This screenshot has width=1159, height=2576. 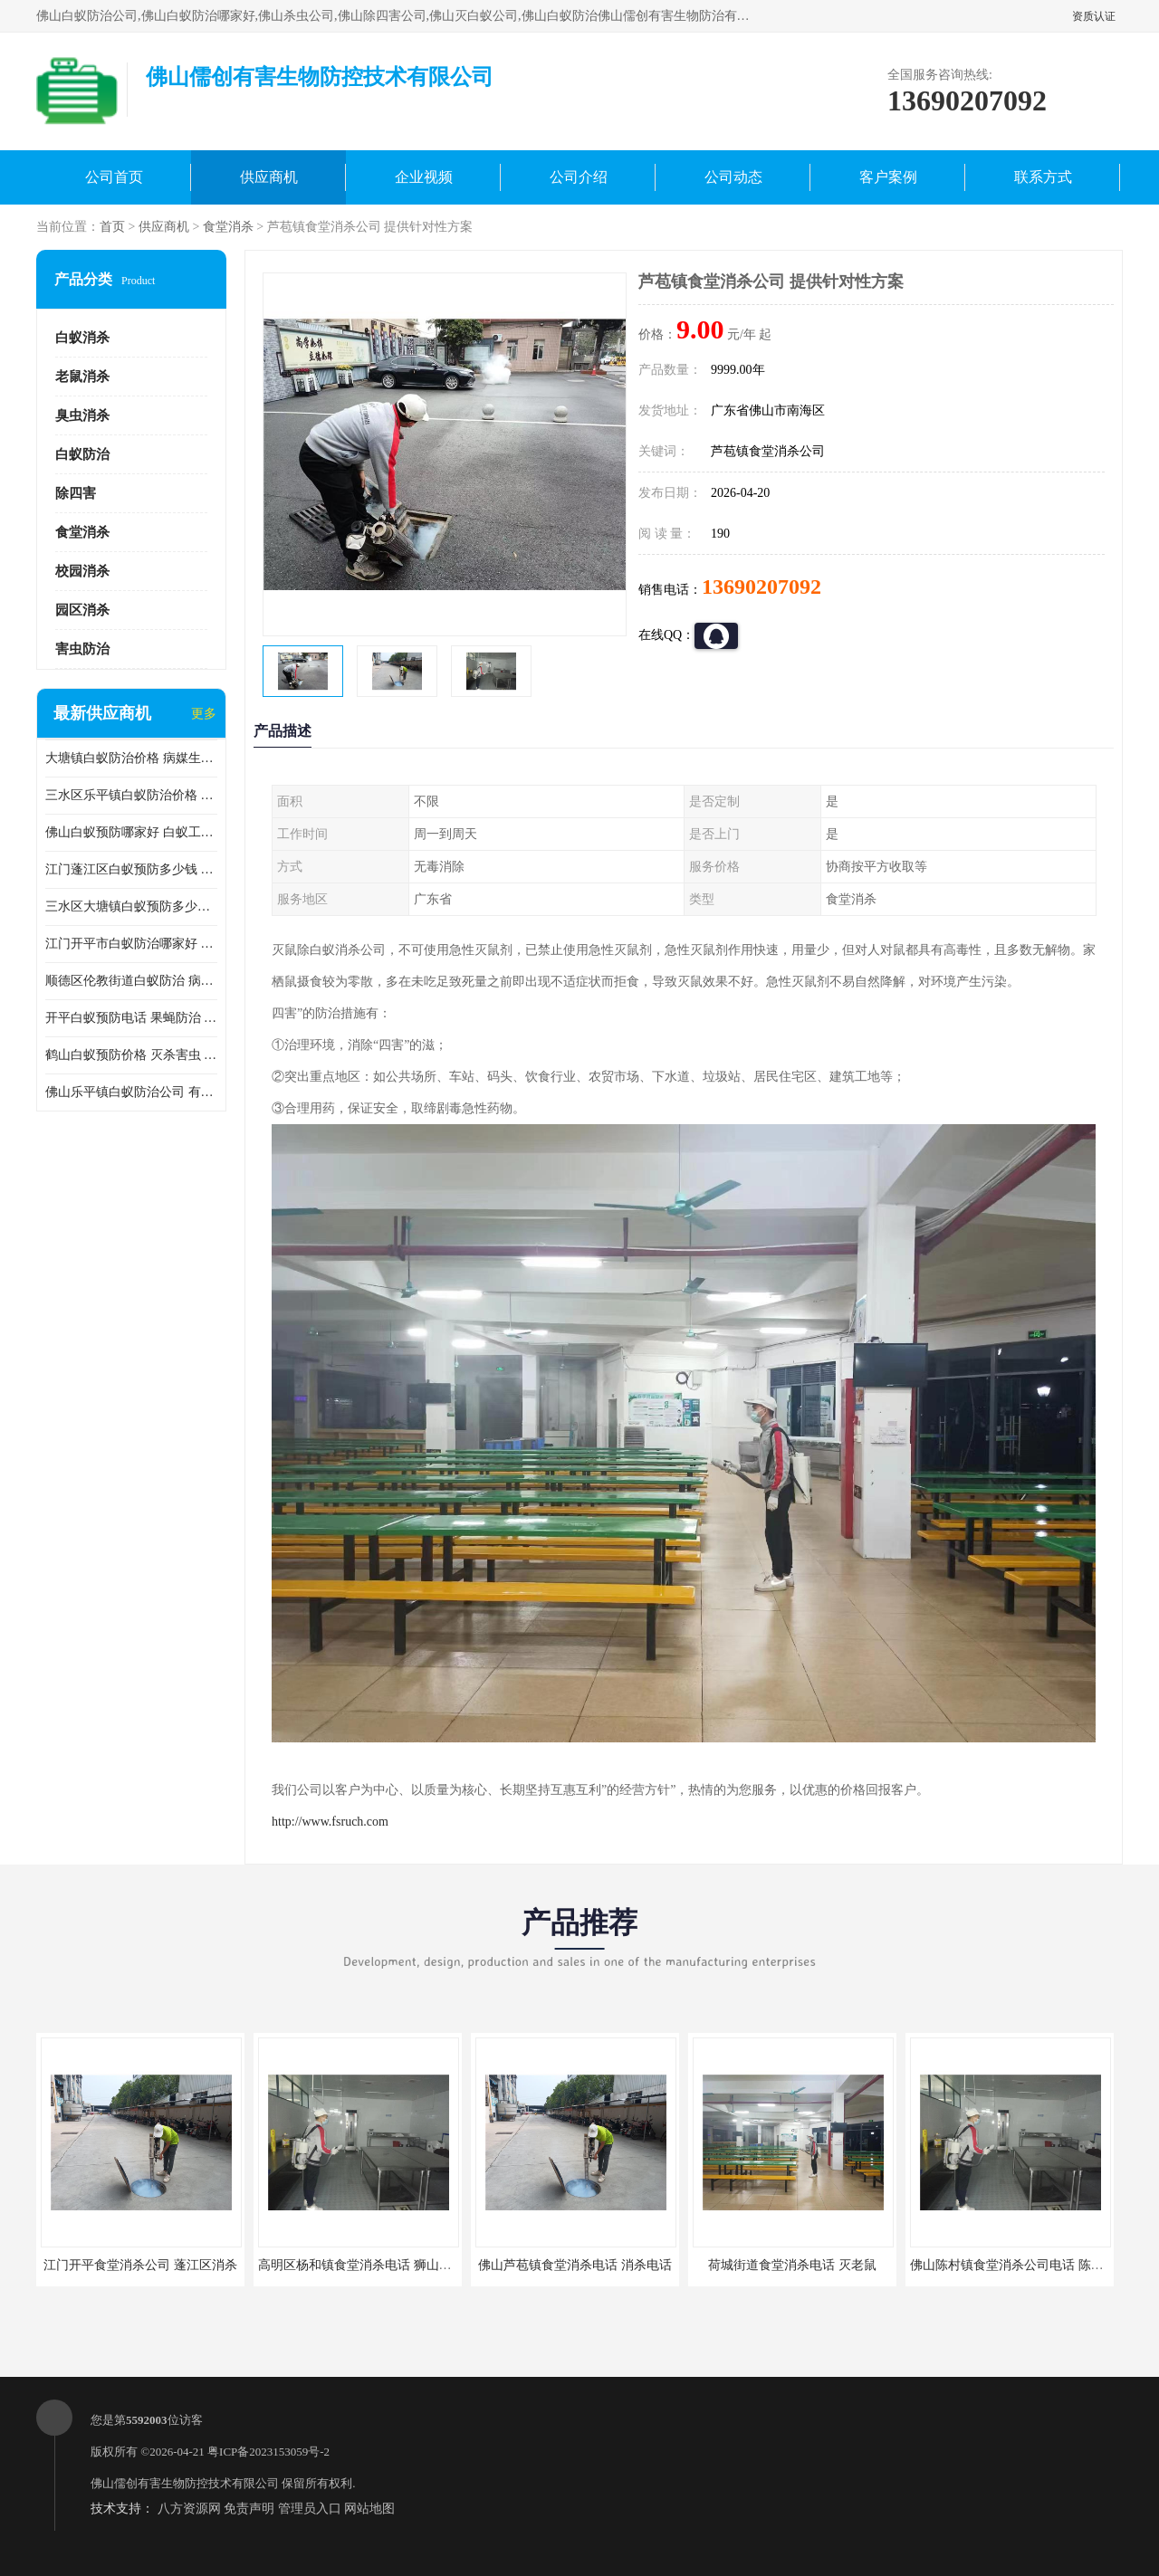 What do you see at coordinates (82, 571) in the screenshot?
I see `校园消杀` at bounding box center [82, 571].